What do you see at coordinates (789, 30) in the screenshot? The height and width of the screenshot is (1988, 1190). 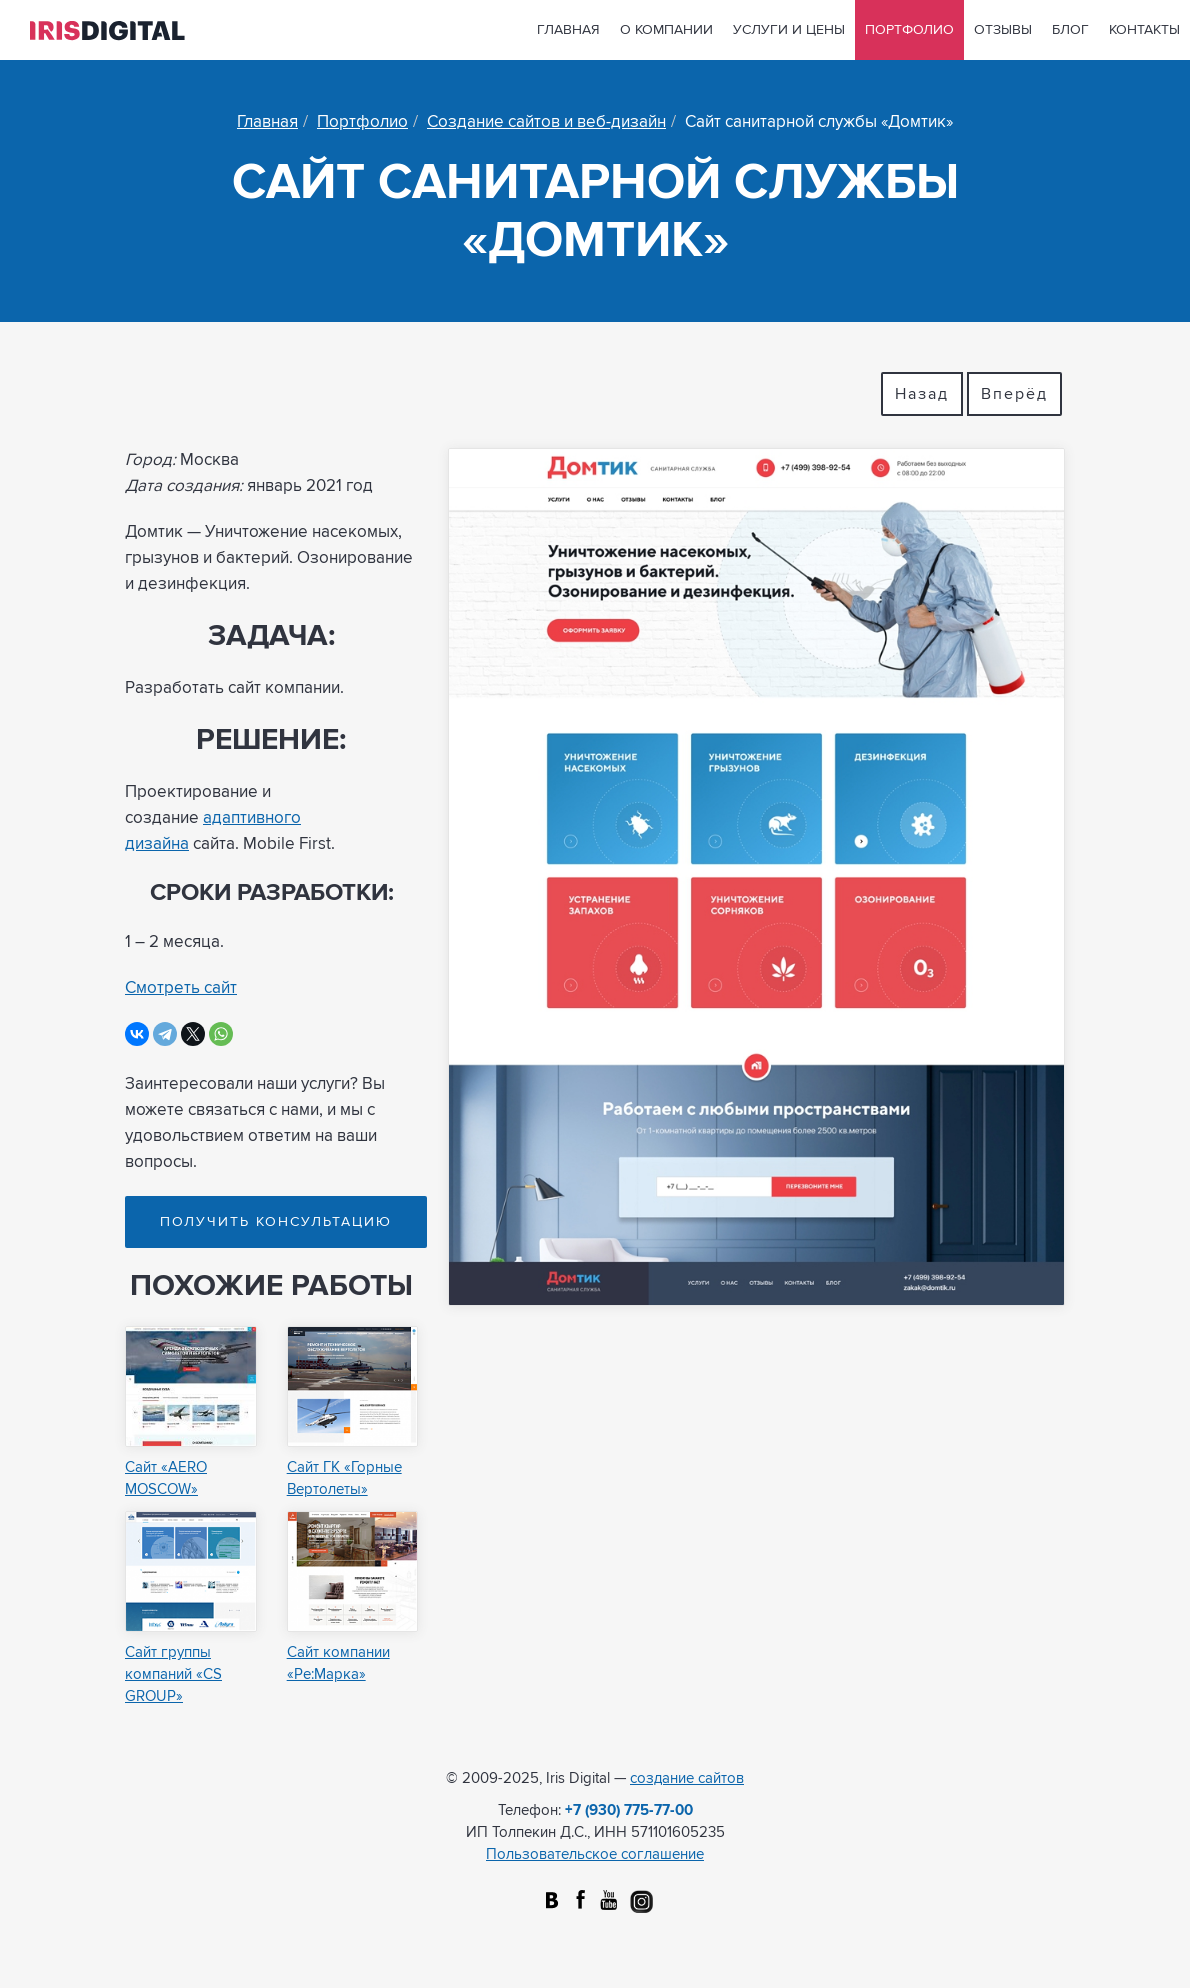 I see `Услуги и цены` at bounding box center [789, 30].